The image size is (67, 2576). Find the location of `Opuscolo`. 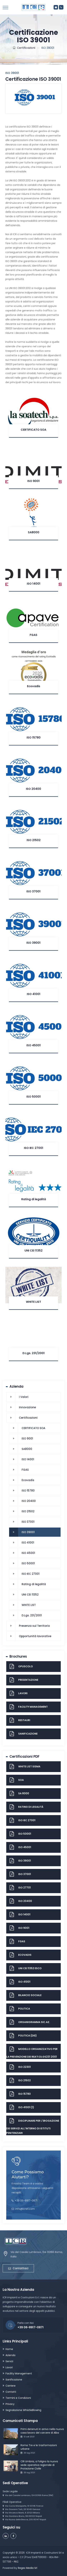

Opuscolo is located at coordinates (25, 1666).